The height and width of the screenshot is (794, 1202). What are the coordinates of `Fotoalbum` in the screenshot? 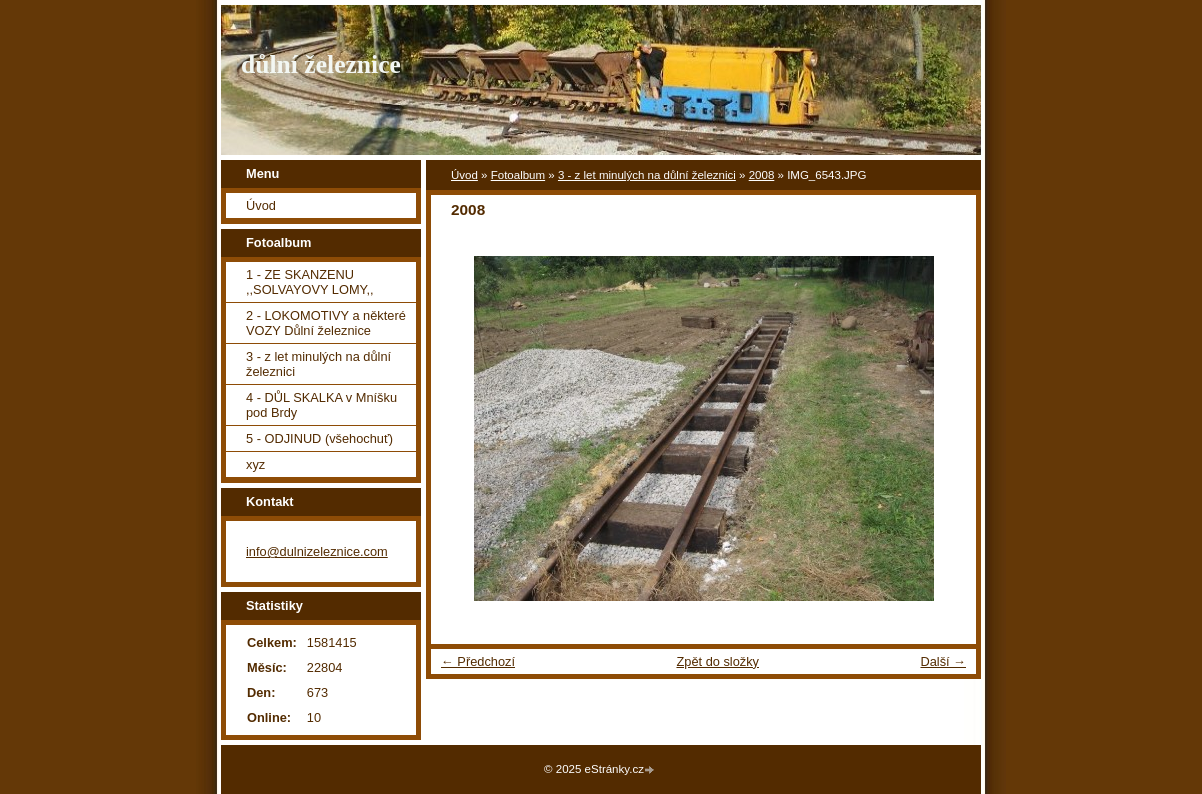 It's located at (518, 175).